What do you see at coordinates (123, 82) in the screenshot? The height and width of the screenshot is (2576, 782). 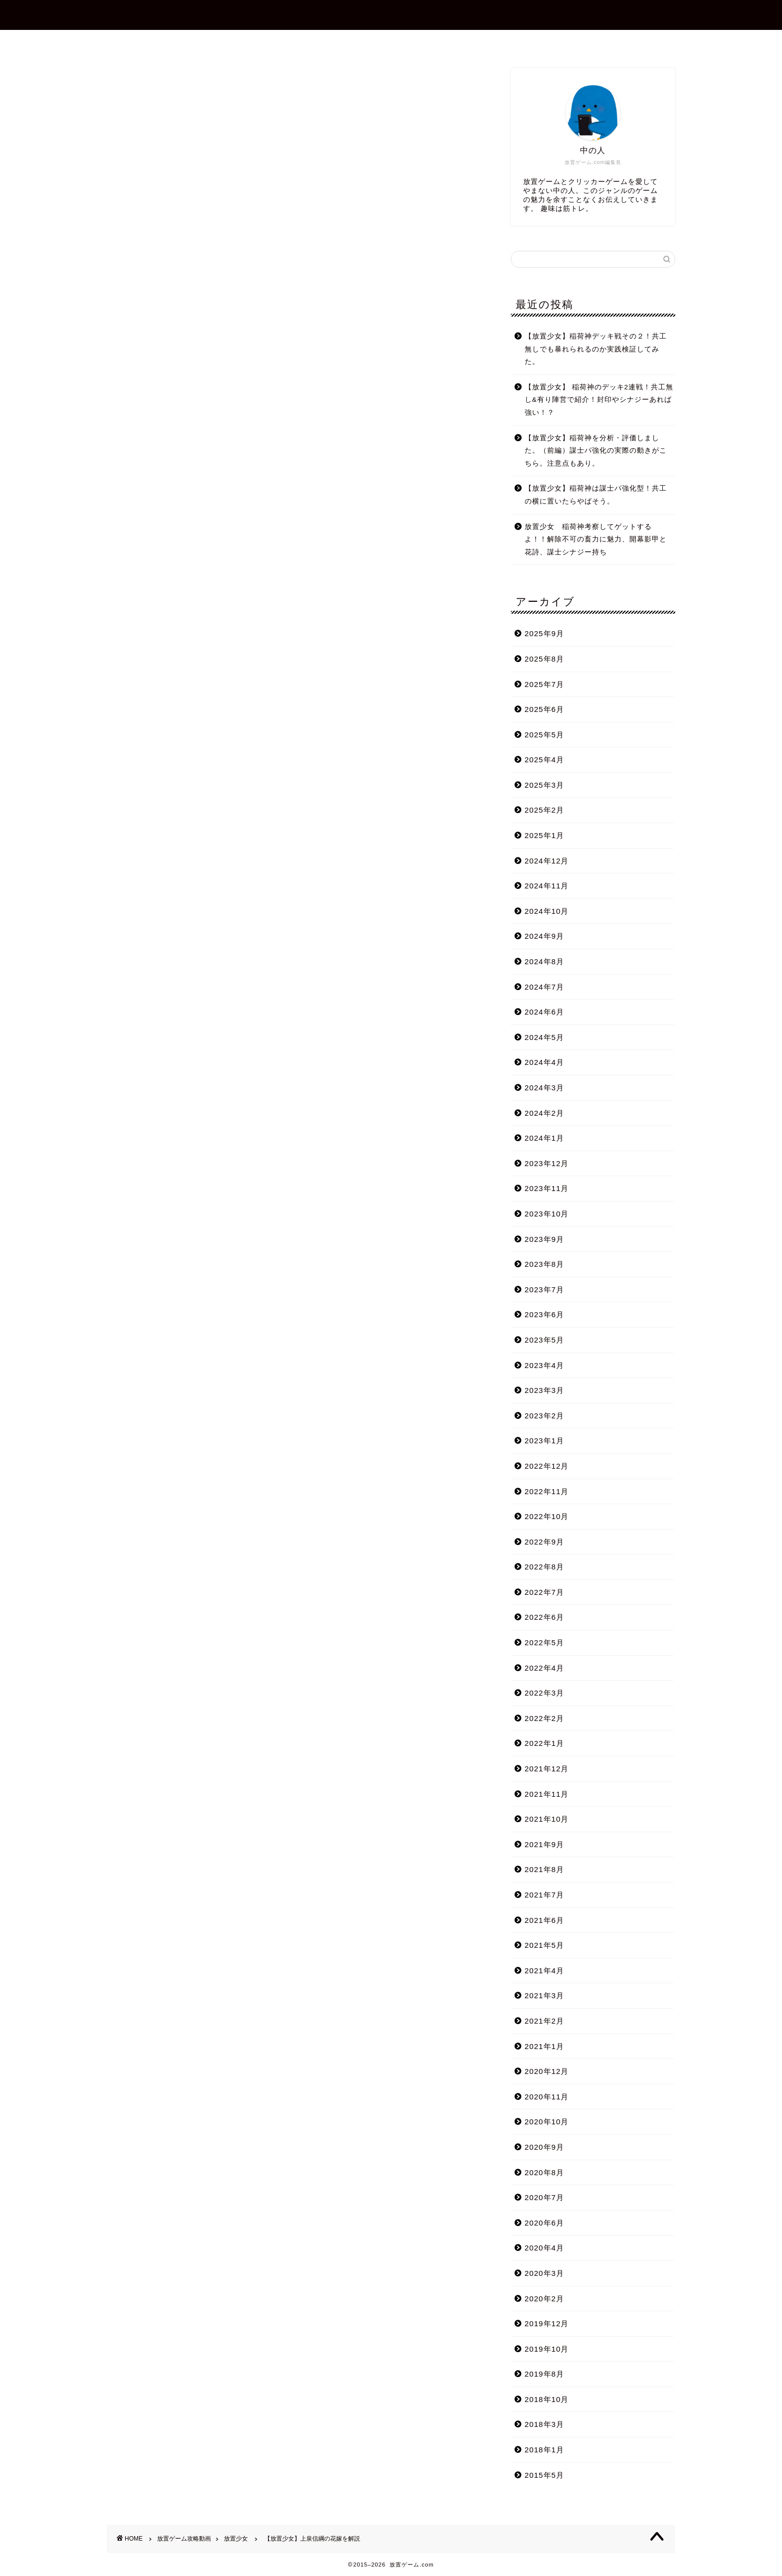 I see `放置少女` at bounding box center [123, 82].